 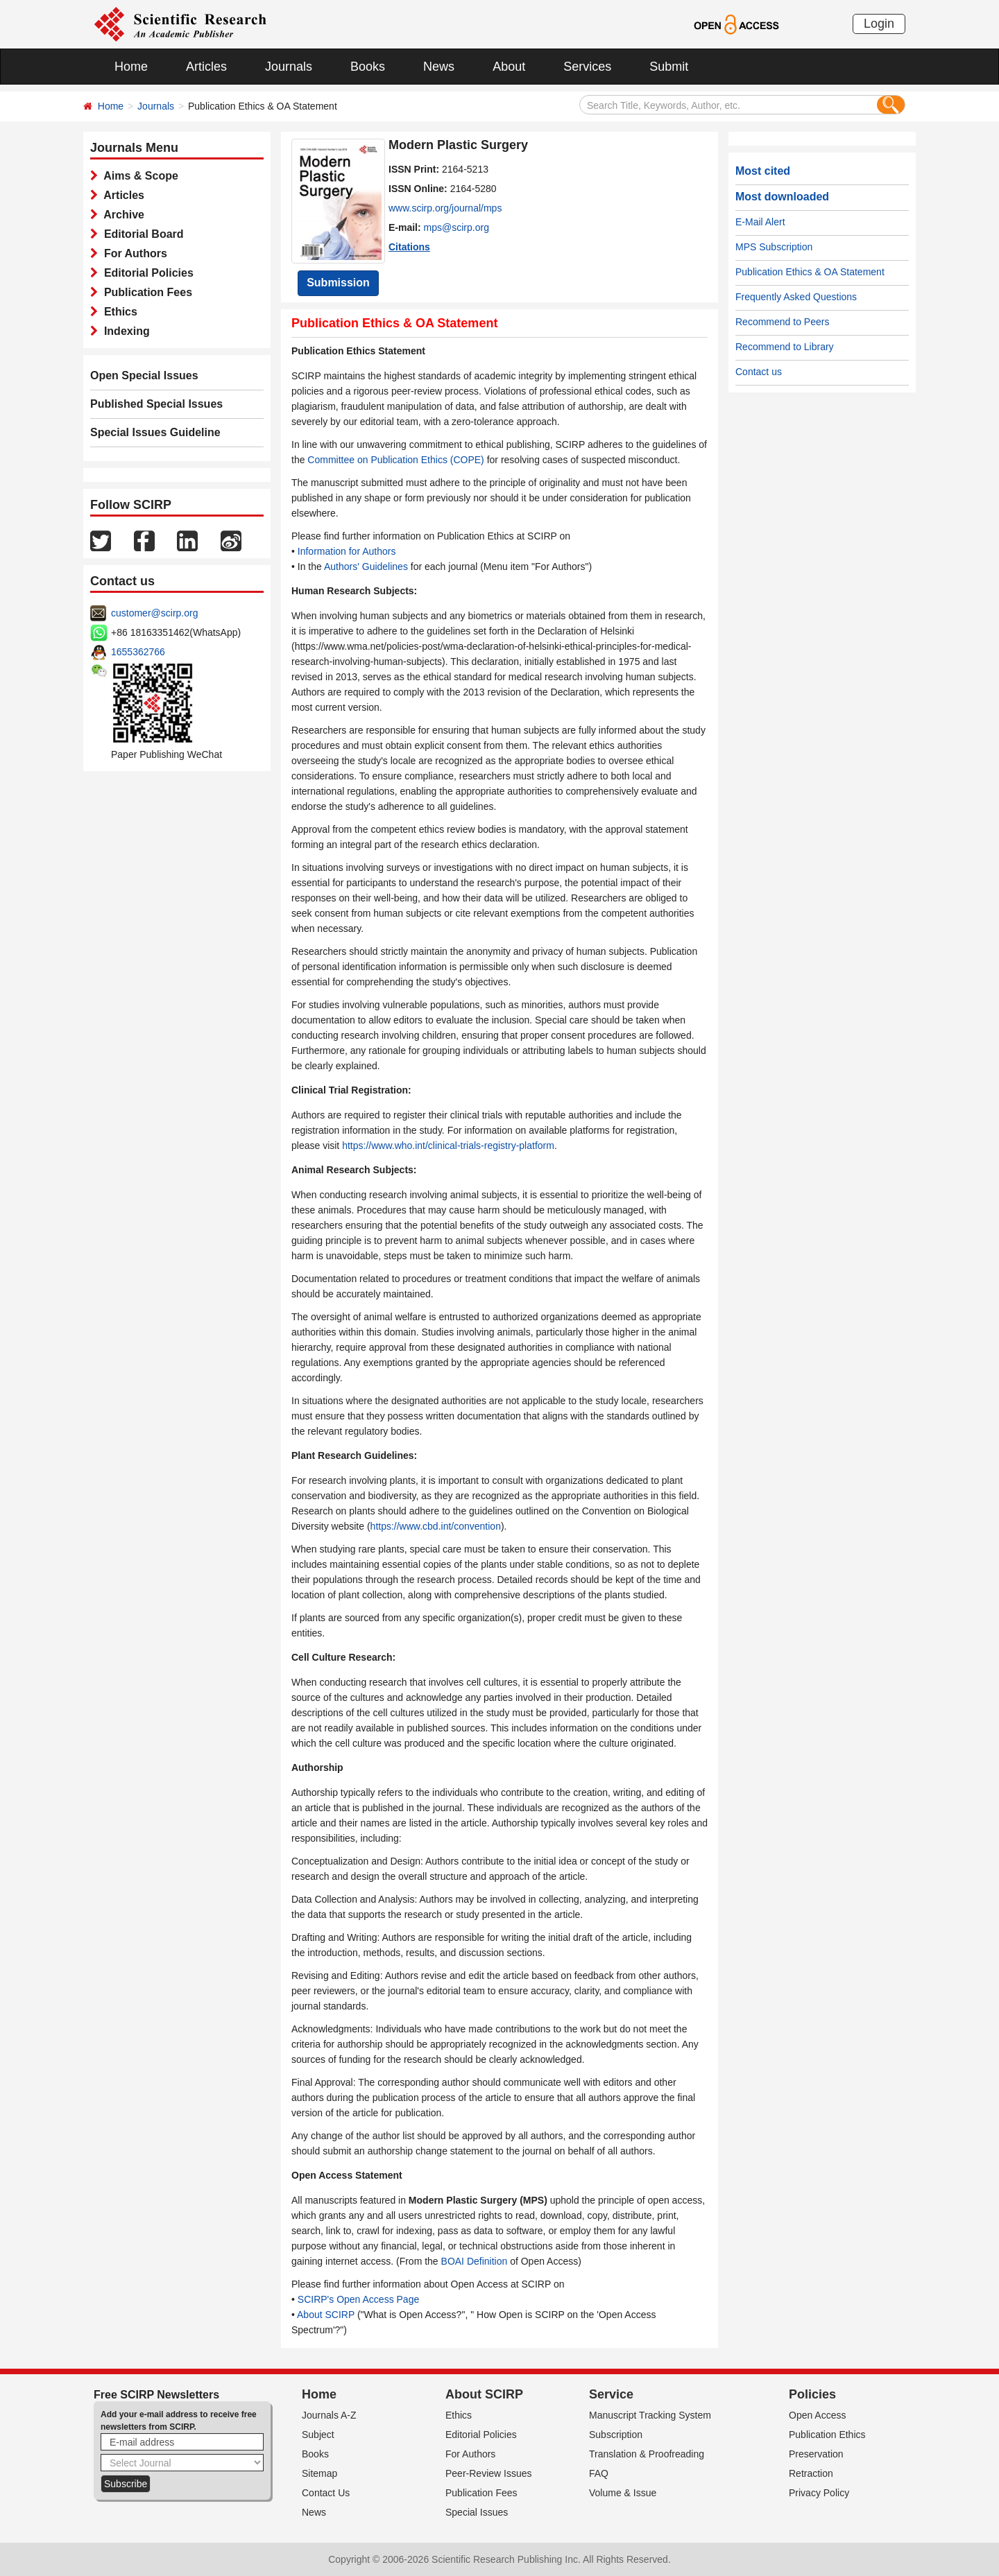 What do you see at coordinates (146, 273) in the screenshot?
I see `Editorial Policies` at bounding box center [146, 273].